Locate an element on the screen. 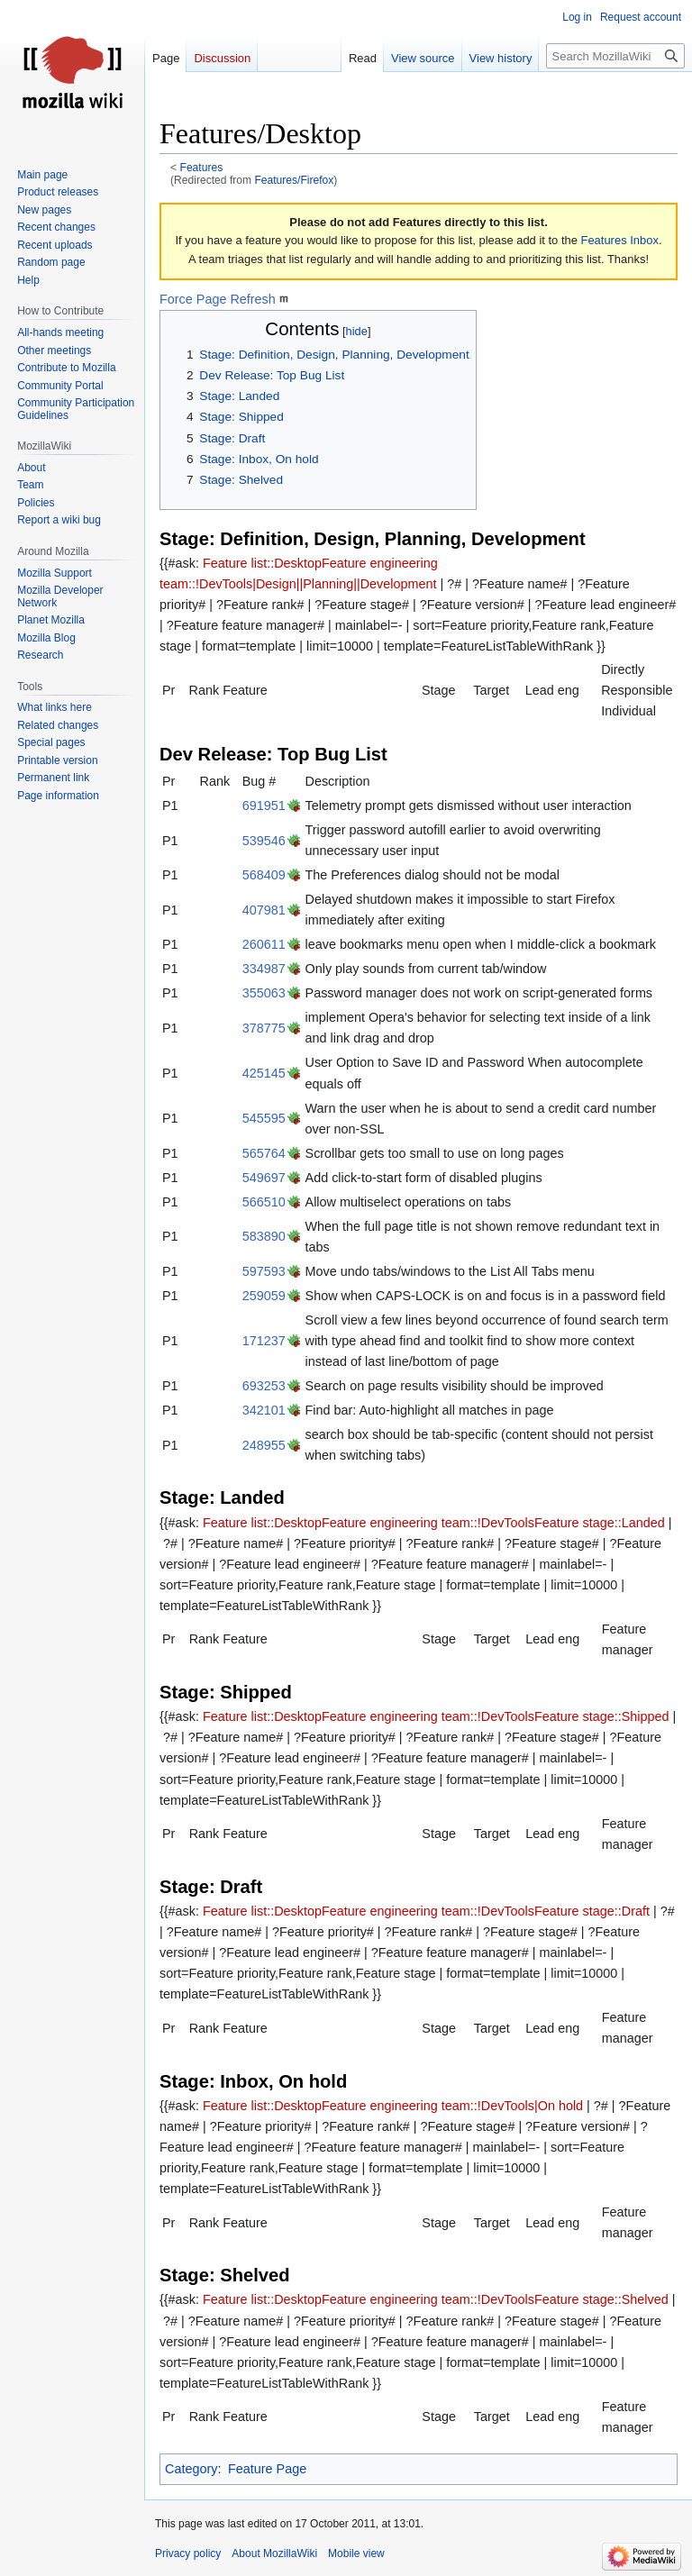 This screenshot has height=2576, width=692. Feature Page is located at coordinates (267, 2469).